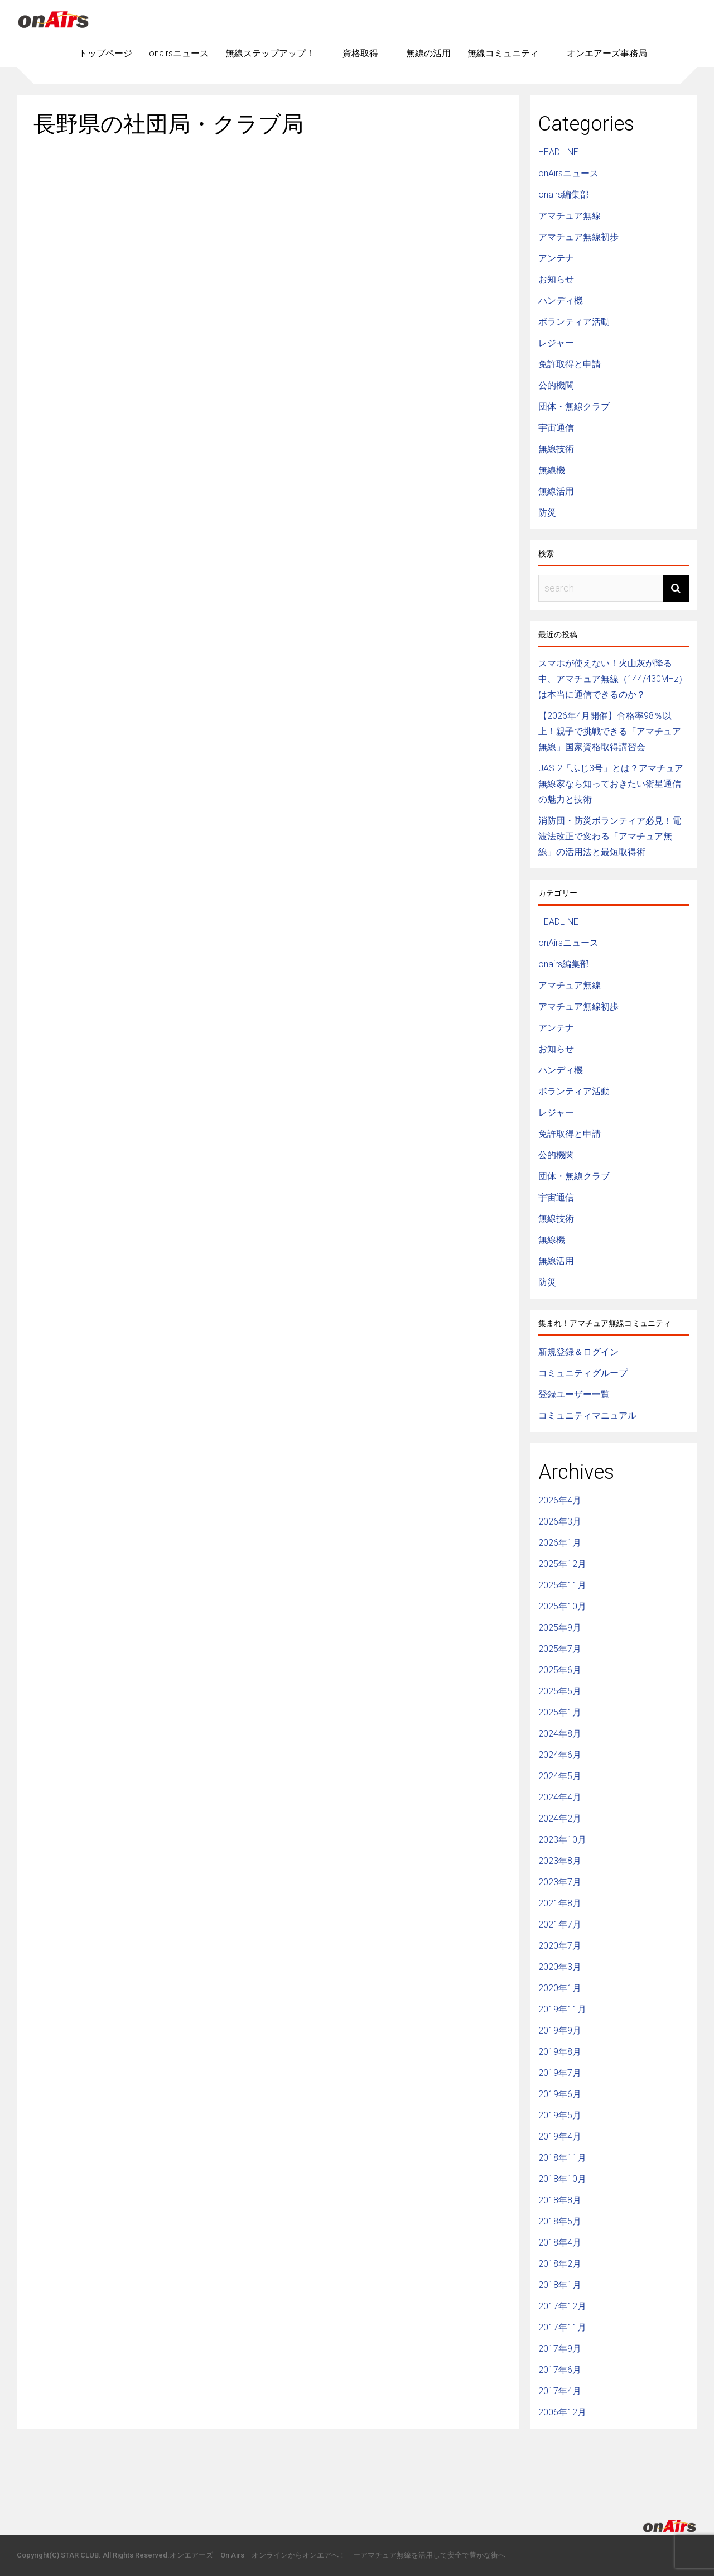 Image resolution: width=714 pixels, height=2576 pixels. Describe the element at coordinates (559, 2136) in the screenshot. I see `2019年4月` at that location.